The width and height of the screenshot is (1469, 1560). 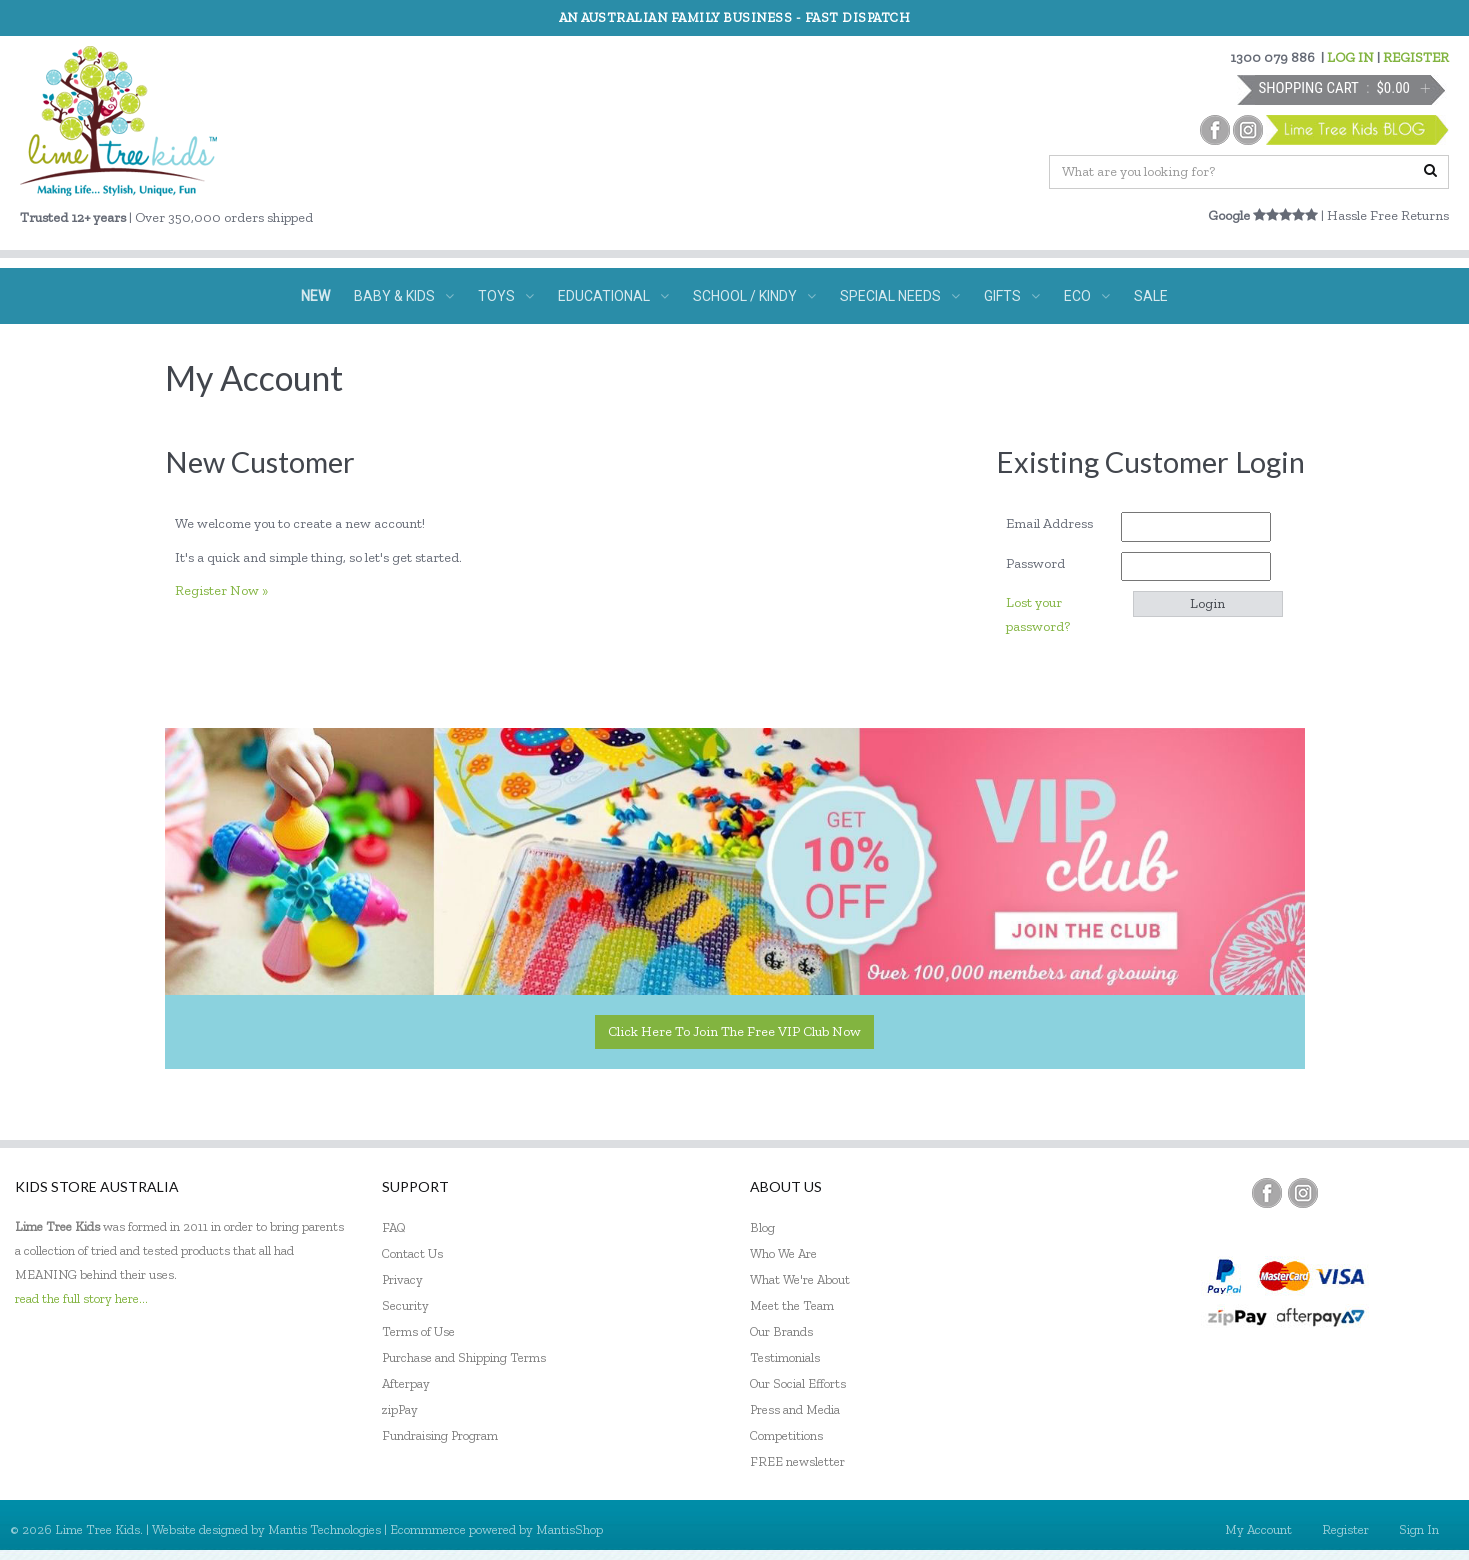 What do you see at coordinates (1012, 296) in the screenshot?
I see `GIFTS` at bounding box center [1012, 296].